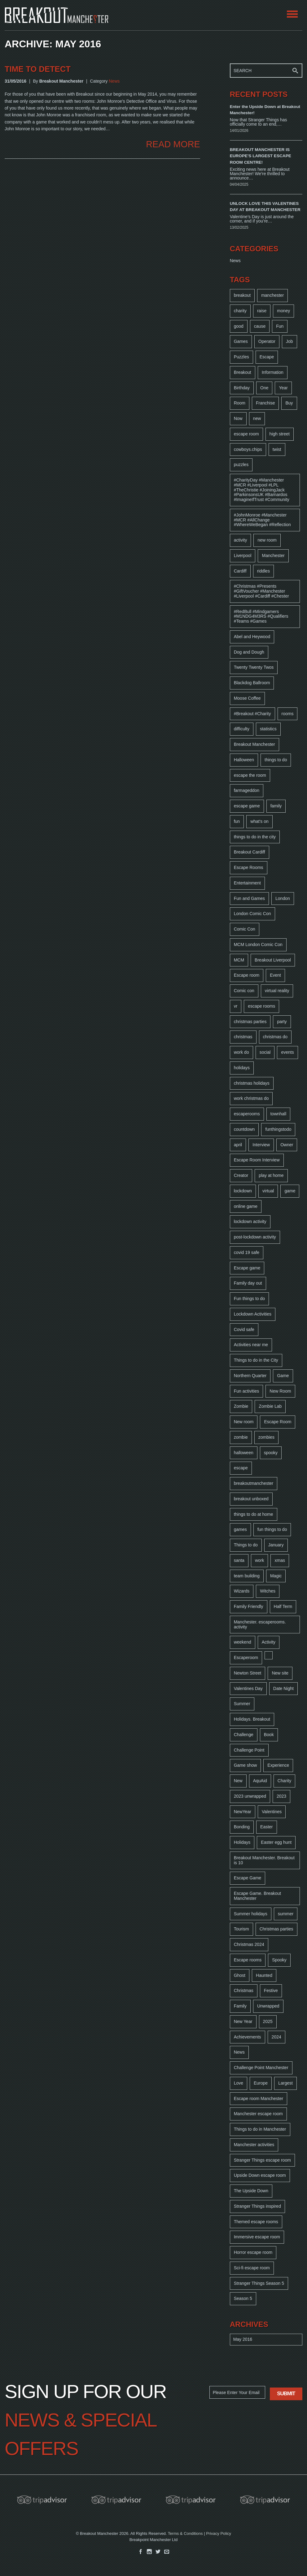  What do you see at coordinates (238, 2083) in the screenshot?
I see `Love` at bounding box center [238, 2083].